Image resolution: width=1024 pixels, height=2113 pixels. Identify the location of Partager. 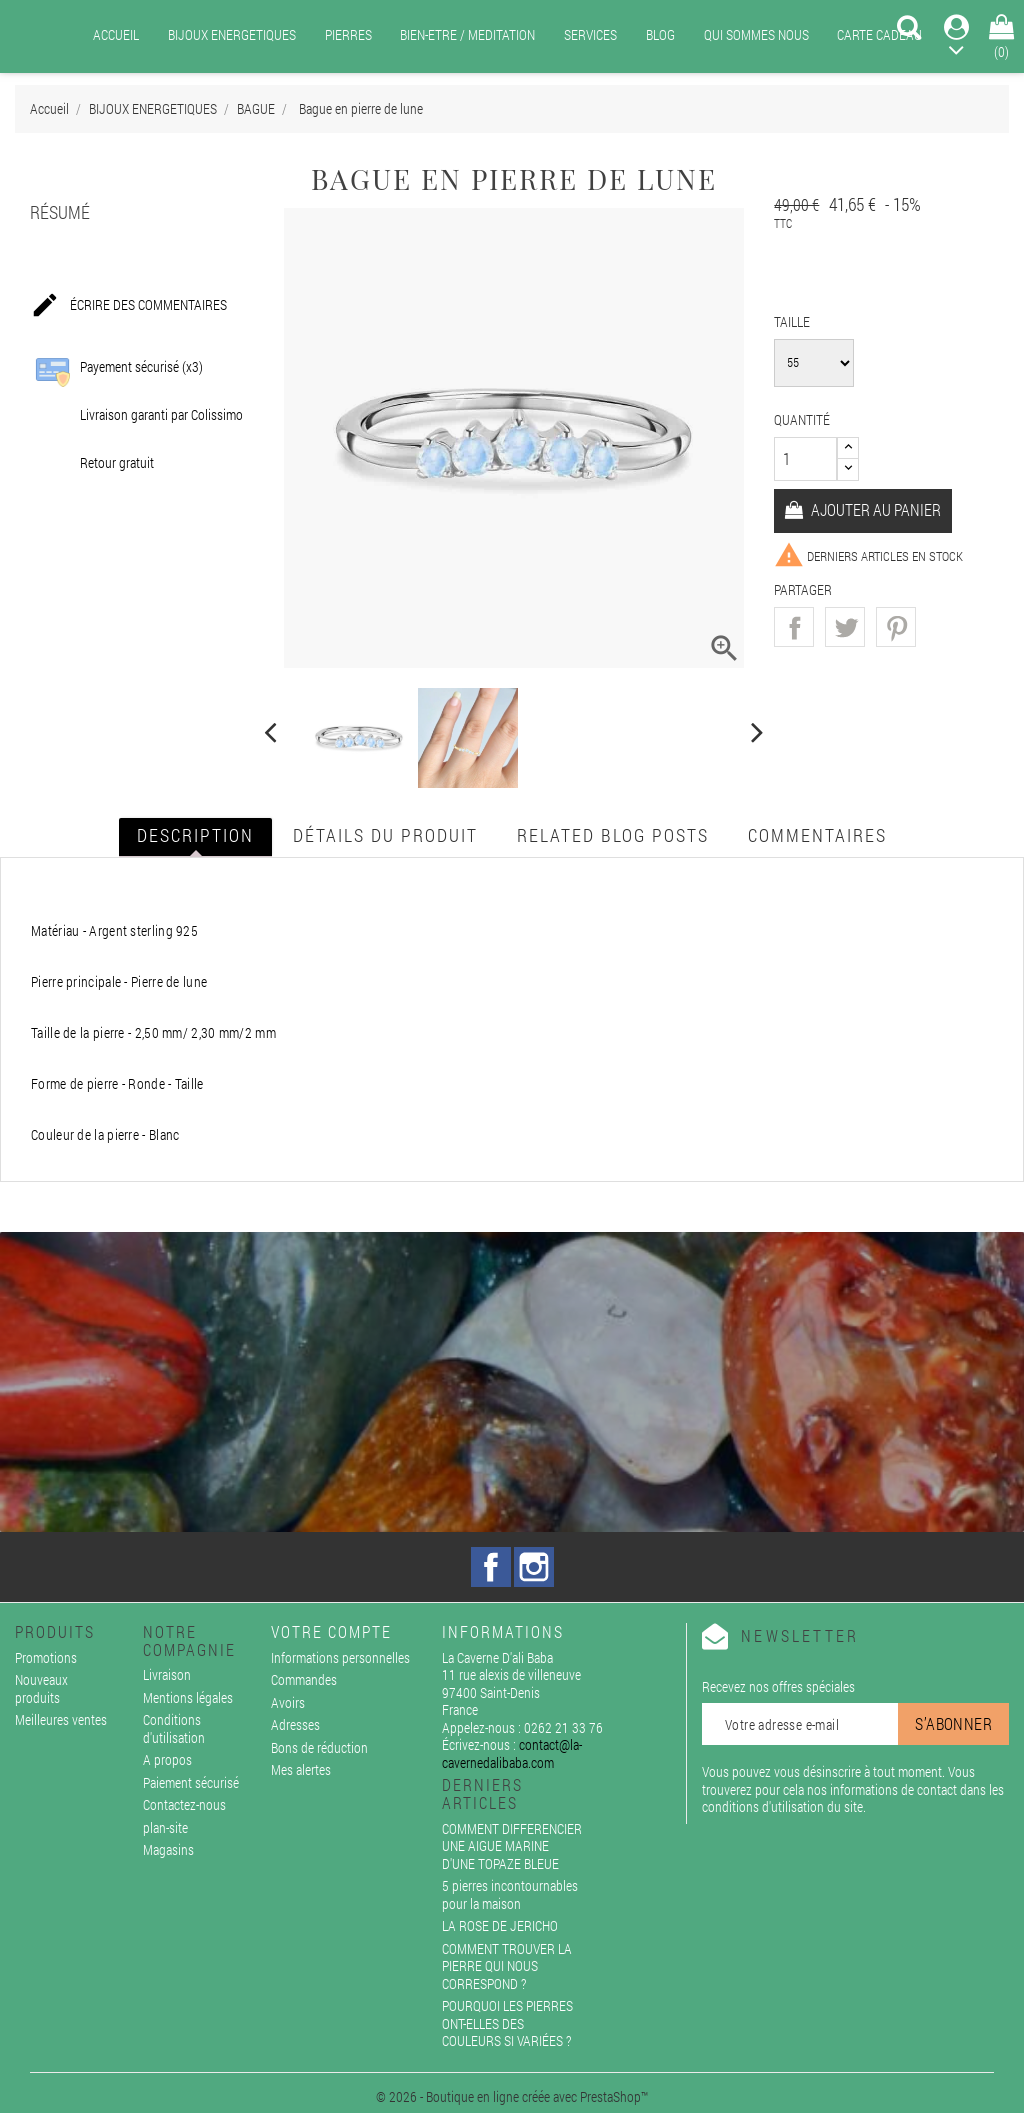
(794, 627).